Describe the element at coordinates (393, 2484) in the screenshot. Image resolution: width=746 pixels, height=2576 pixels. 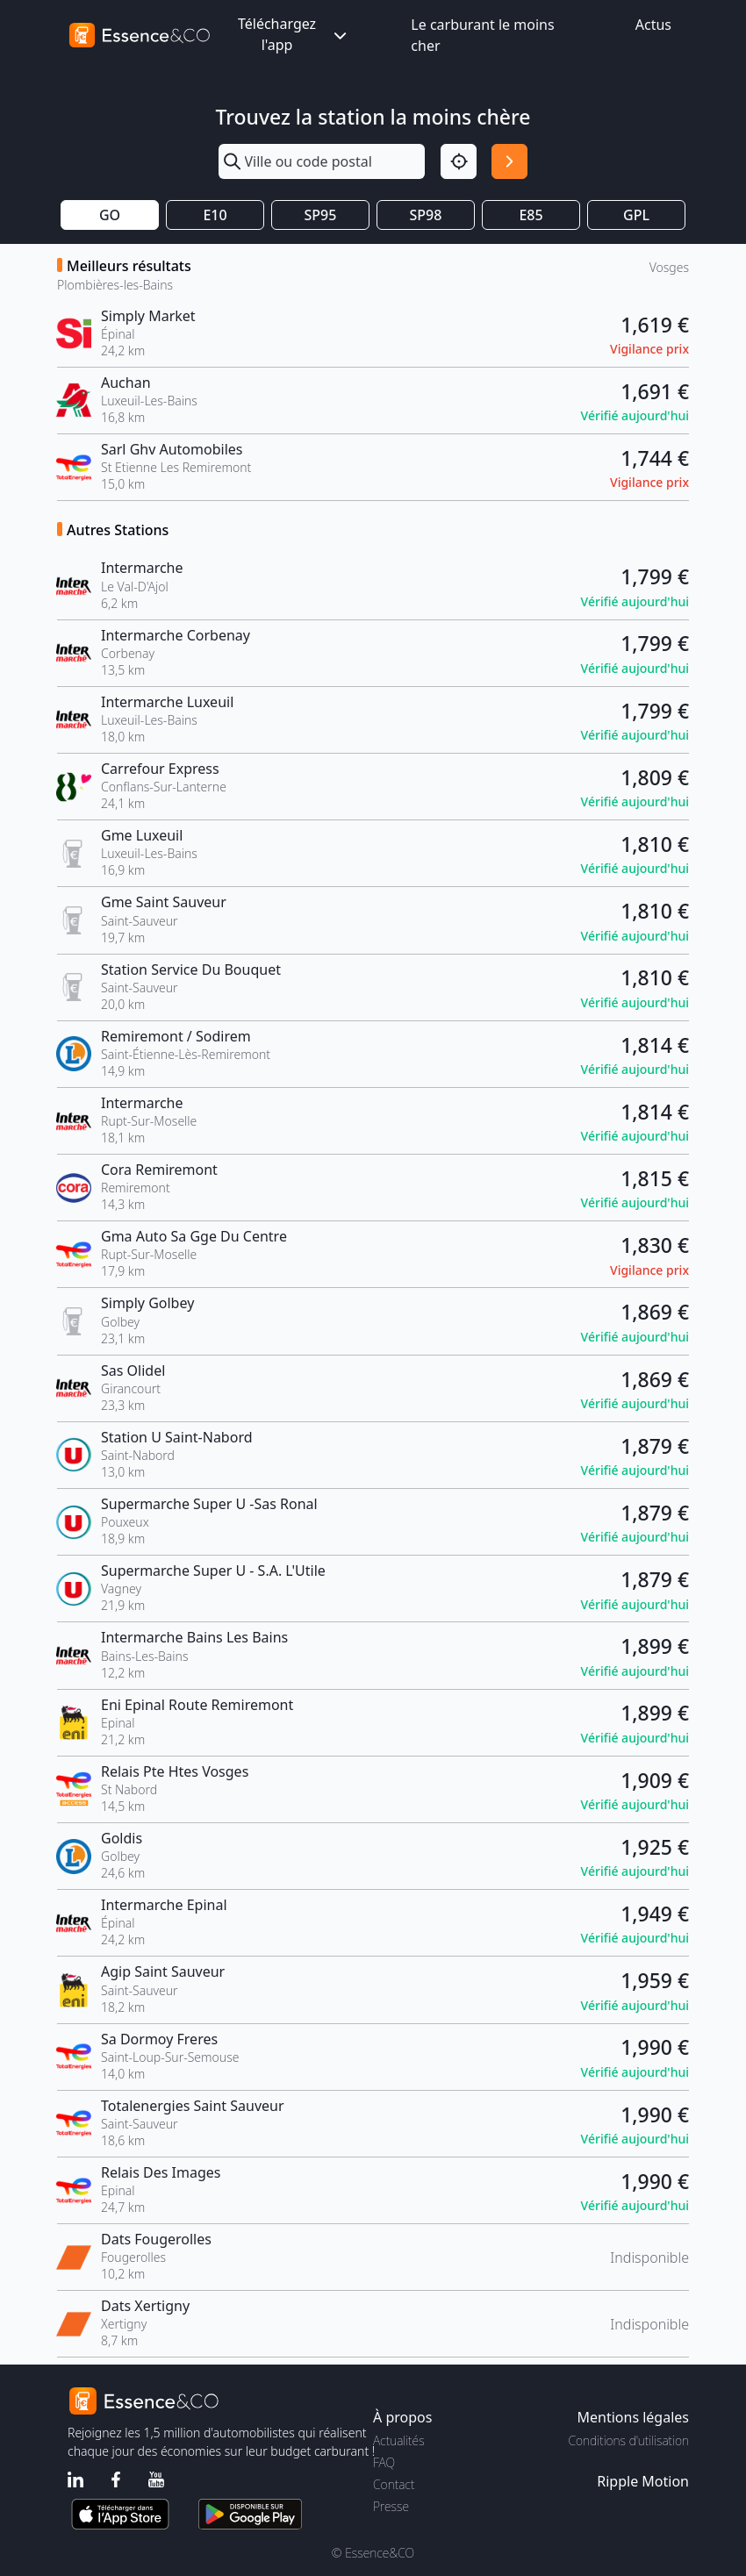
I see `Contact` at that location.